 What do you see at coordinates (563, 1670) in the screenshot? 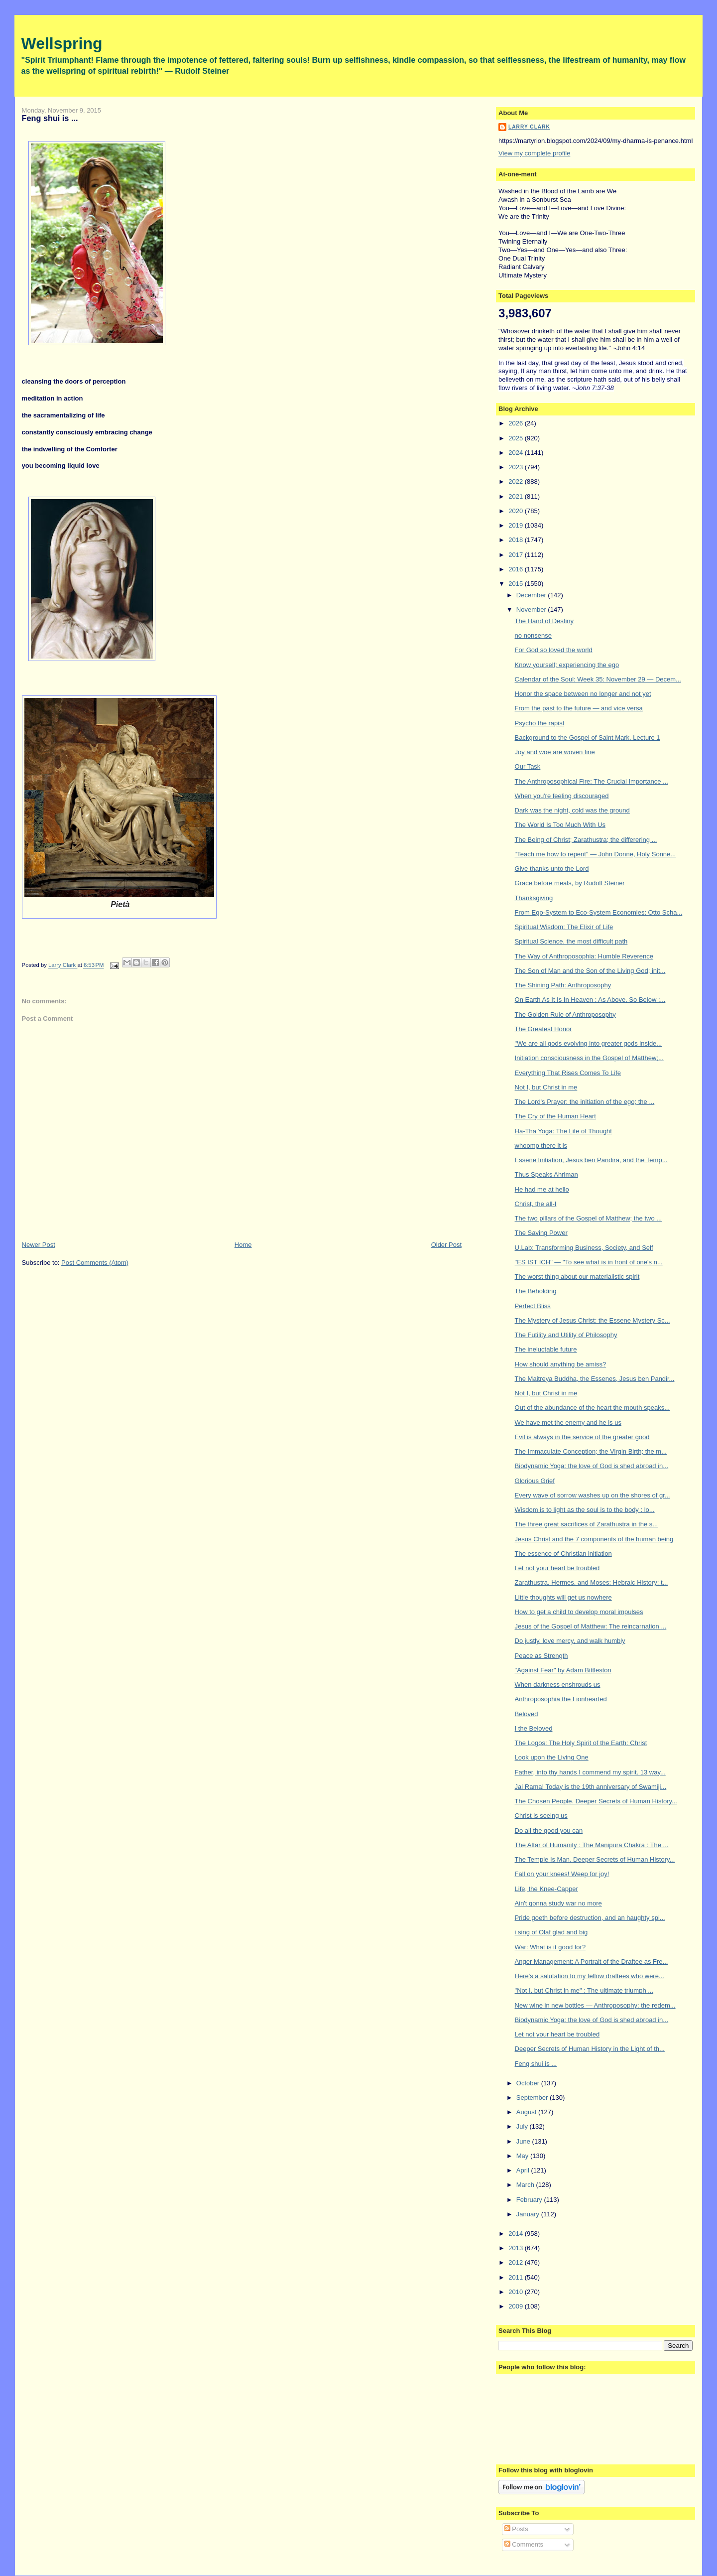
I see `"Against Fear" by Adam Bittleston` at bounding box center [563, 1670].